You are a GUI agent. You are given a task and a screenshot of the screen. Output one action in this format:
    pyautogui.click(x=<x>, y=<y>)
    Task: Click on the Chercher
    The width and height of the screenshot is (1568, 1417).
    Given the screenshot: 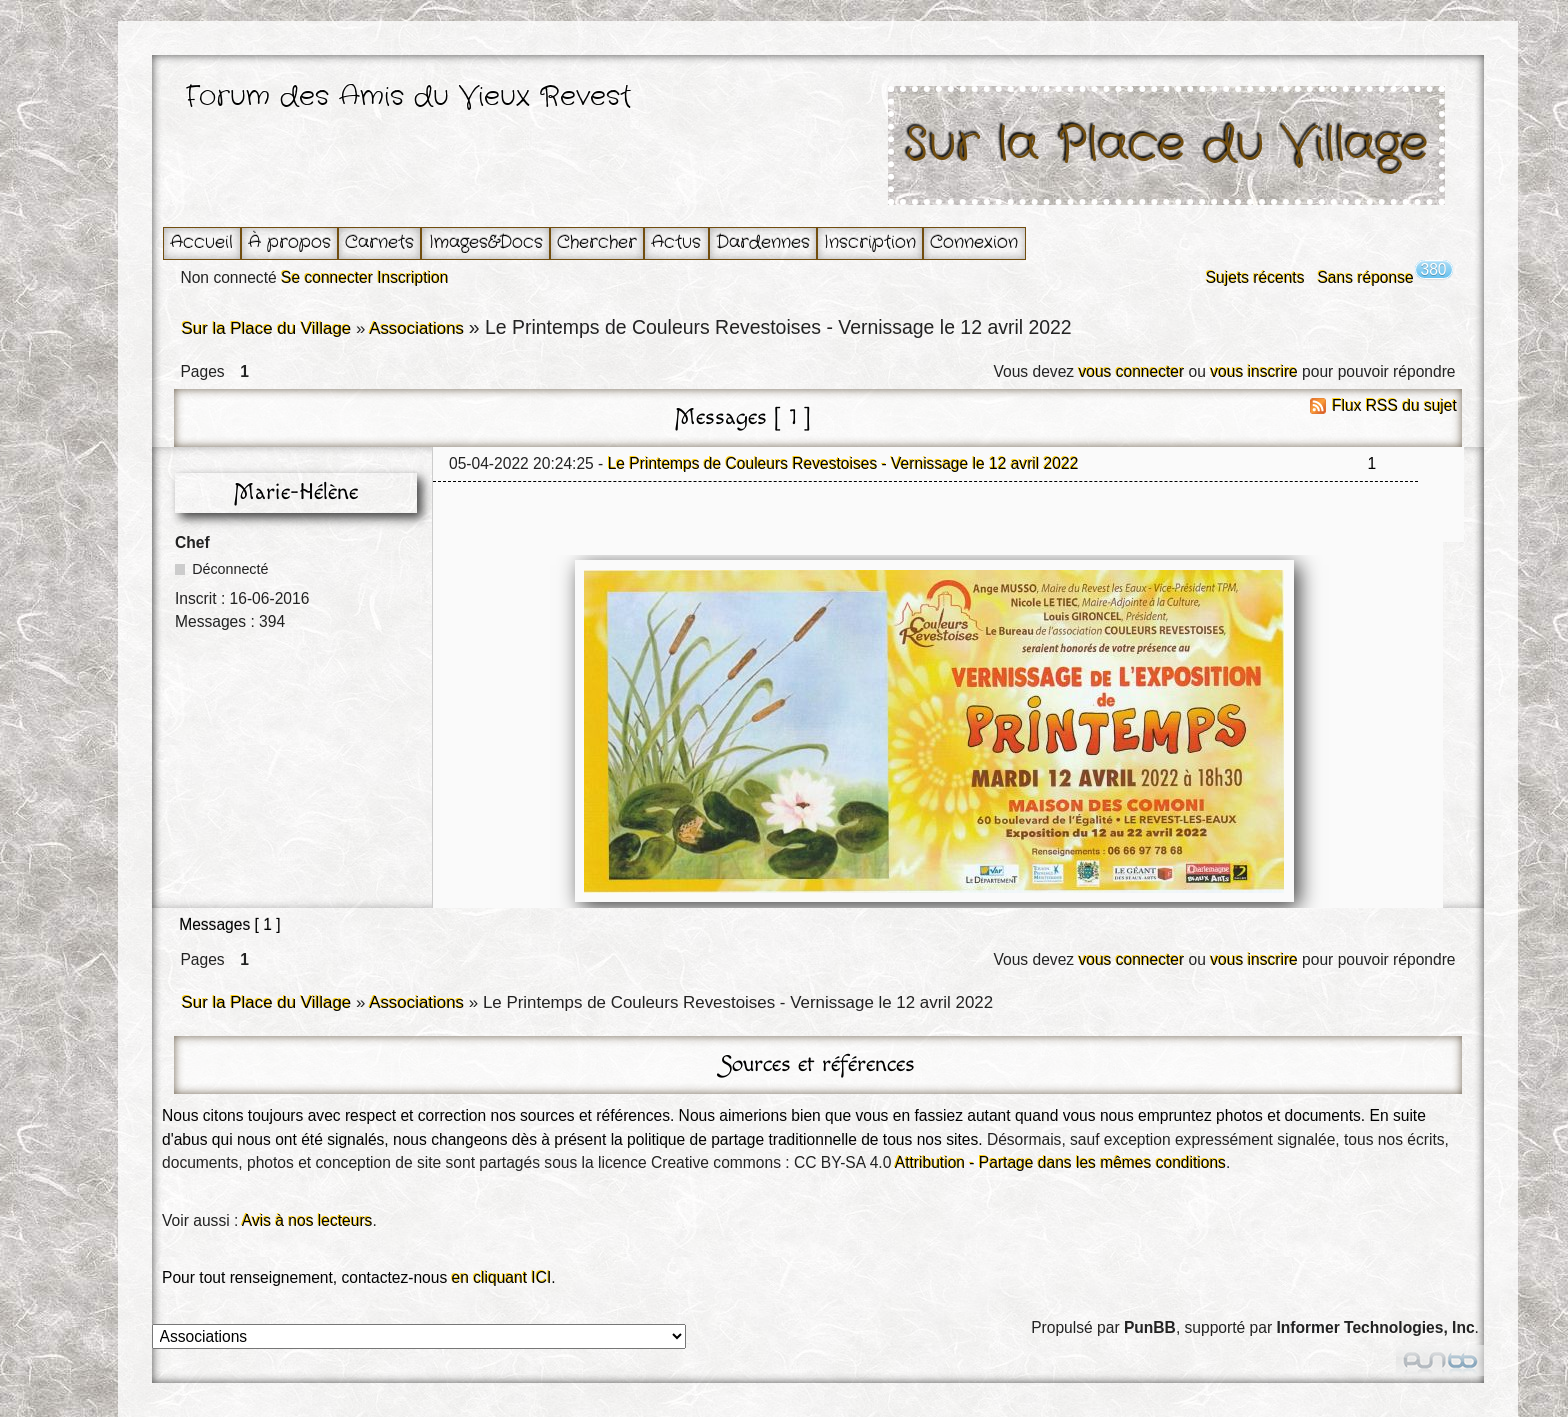 What is the action you would take?
    pyautogui.click(x=597, y=242)
    